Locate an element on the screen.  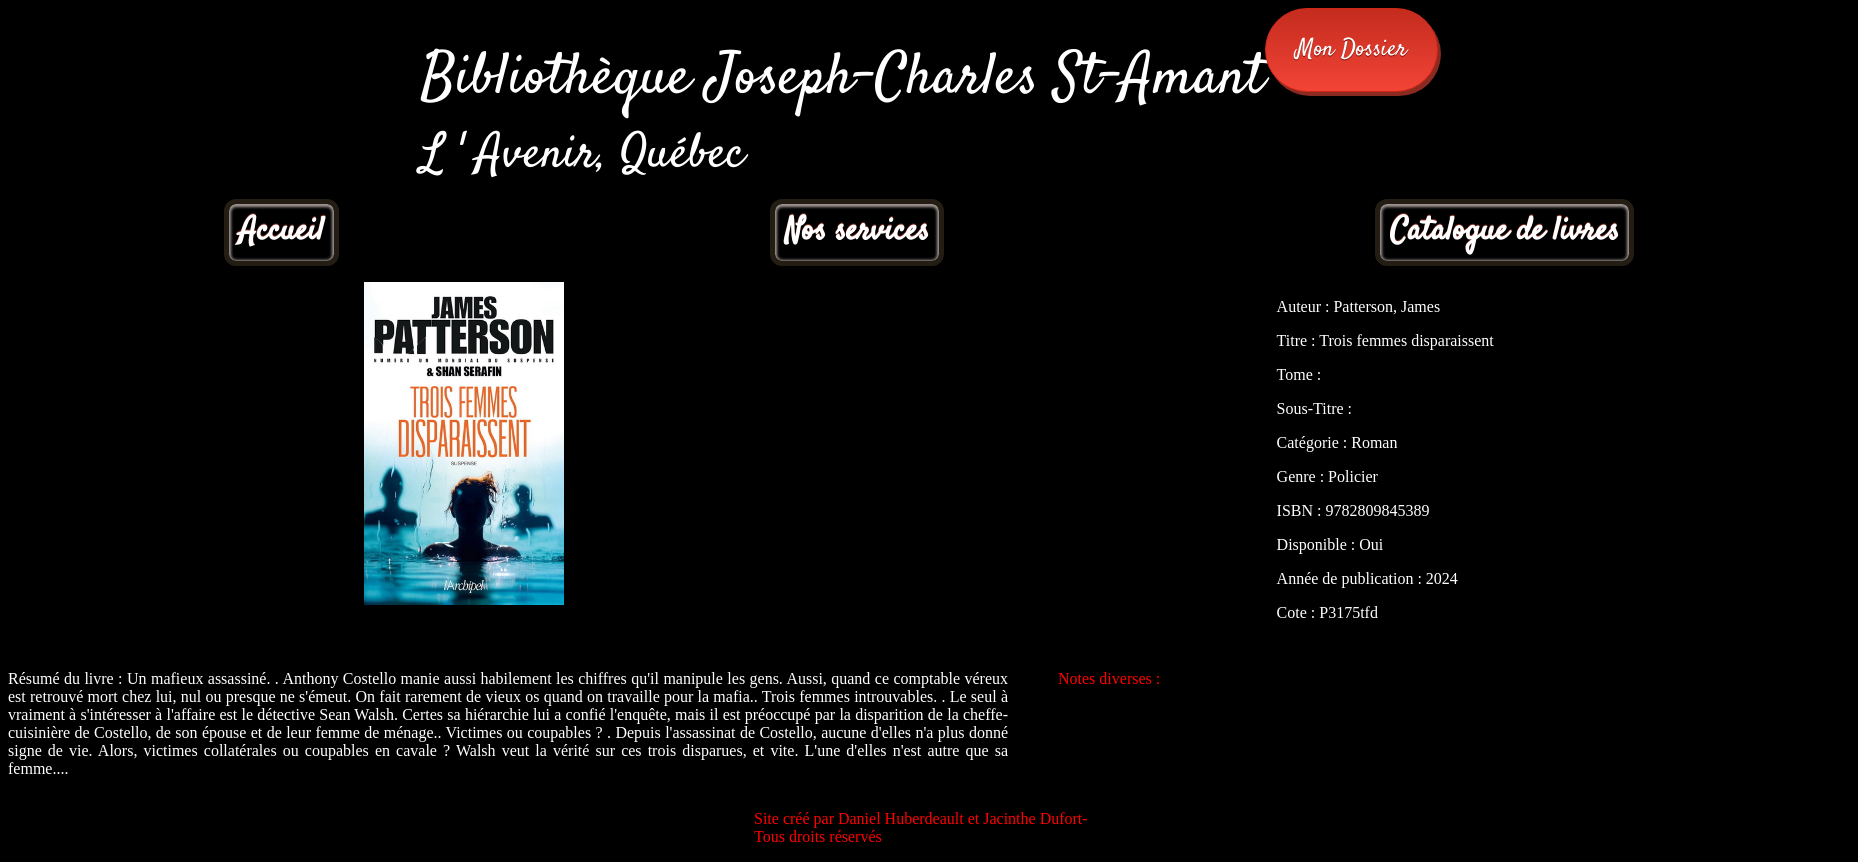
Accueil is located at coordinates (281, 232).